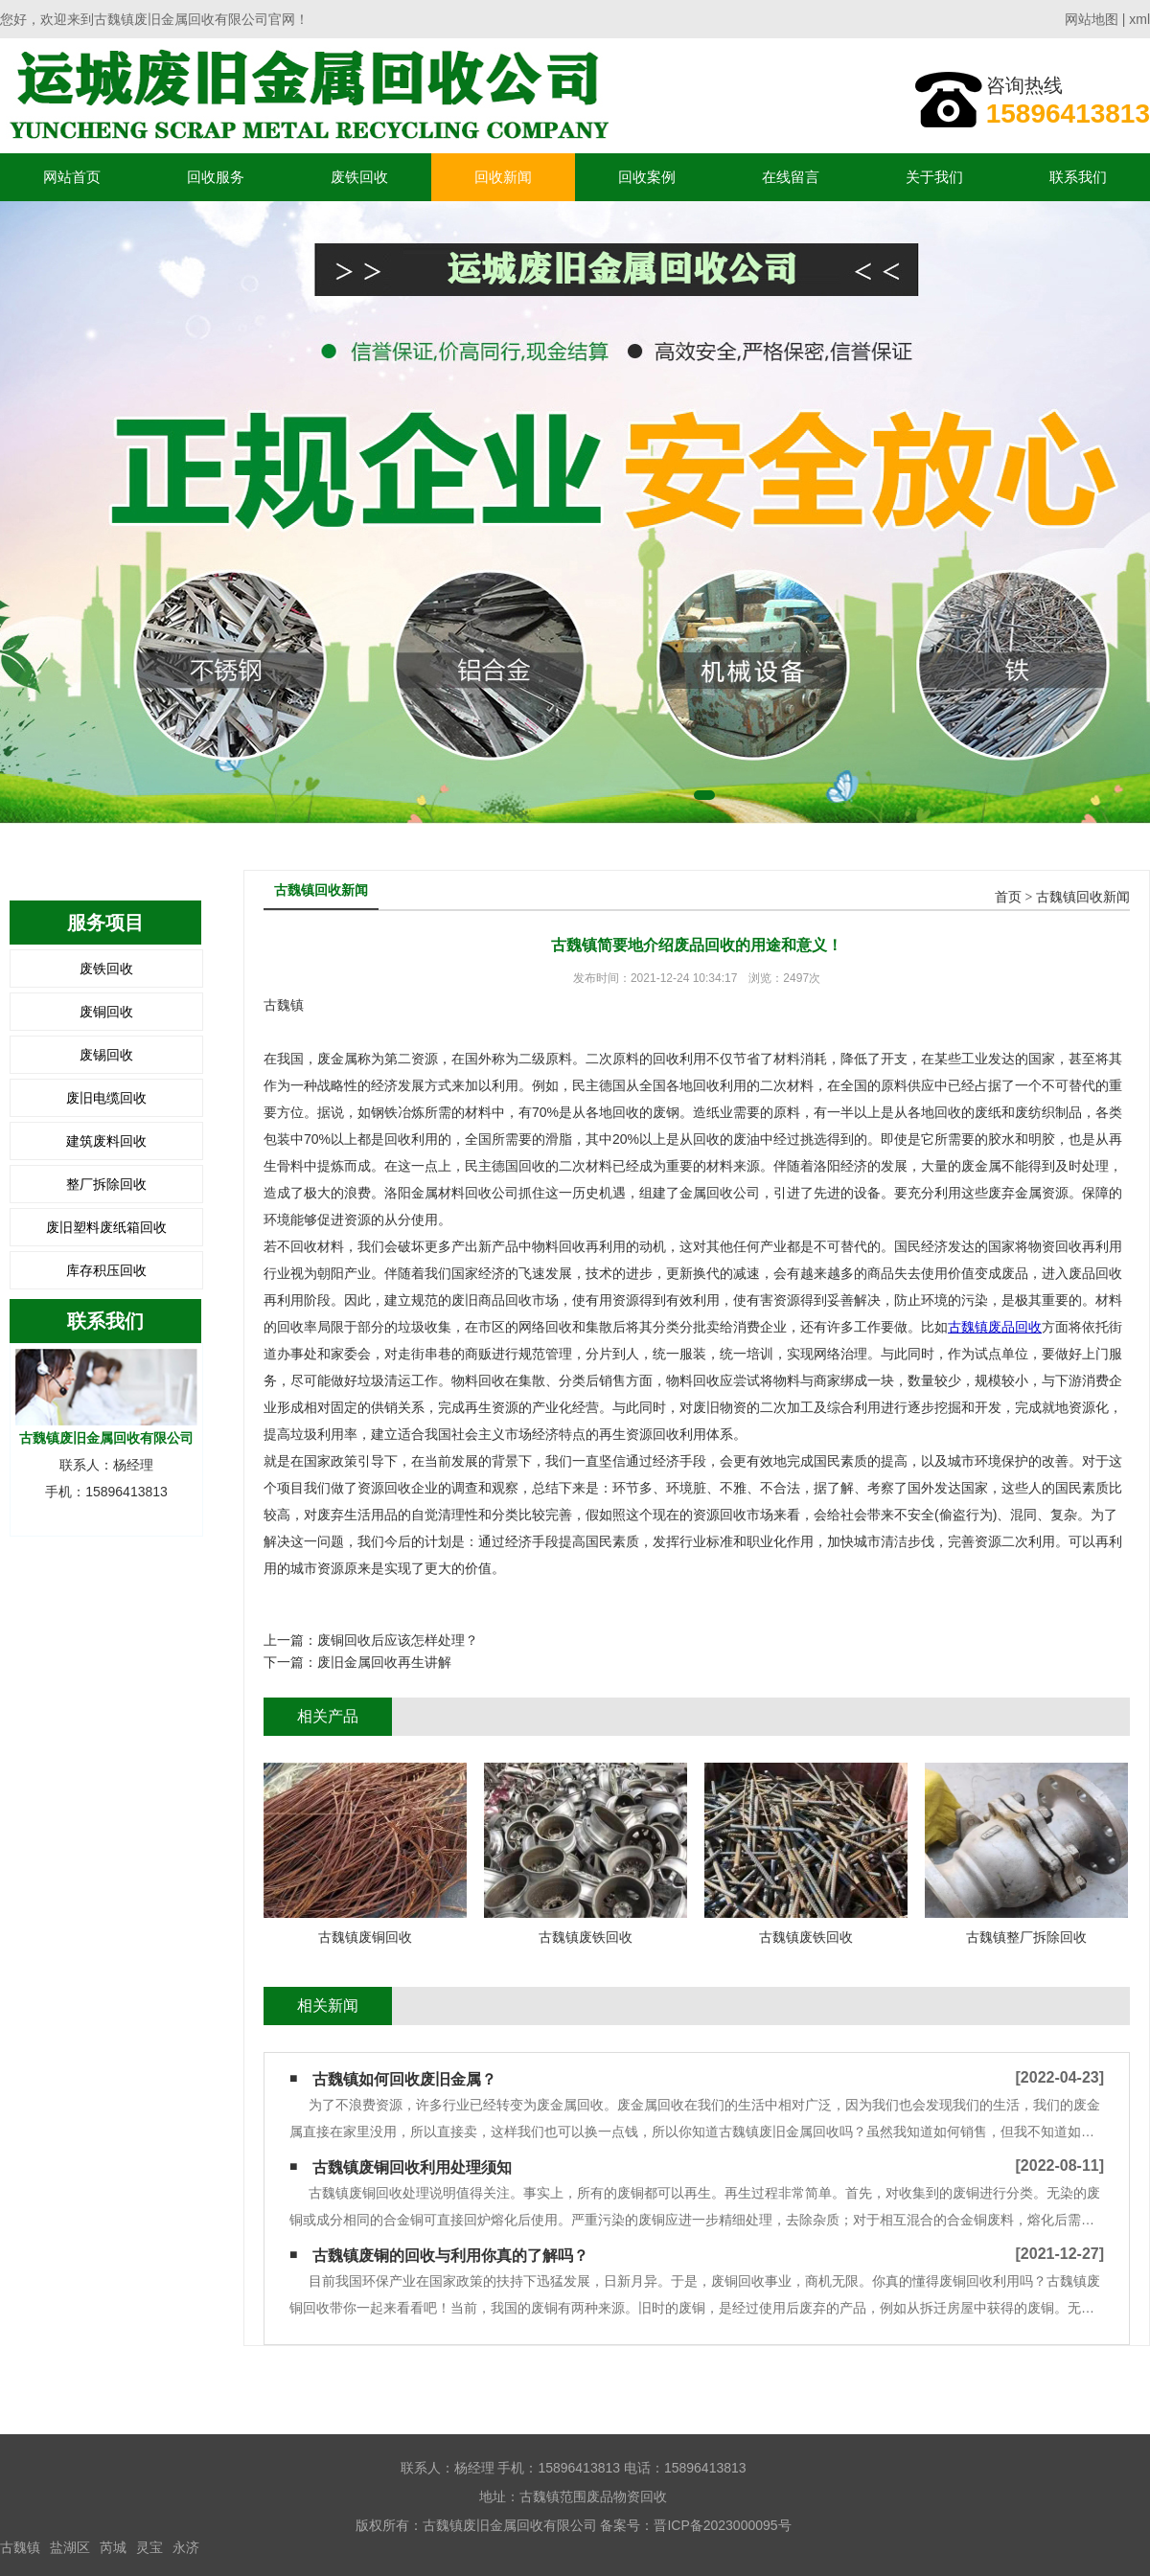 This screenshot has width=1150, height=2576. Describe the element at coordinates (106, 1141) in the screenshot. I see `建筑废料回收` at that location.